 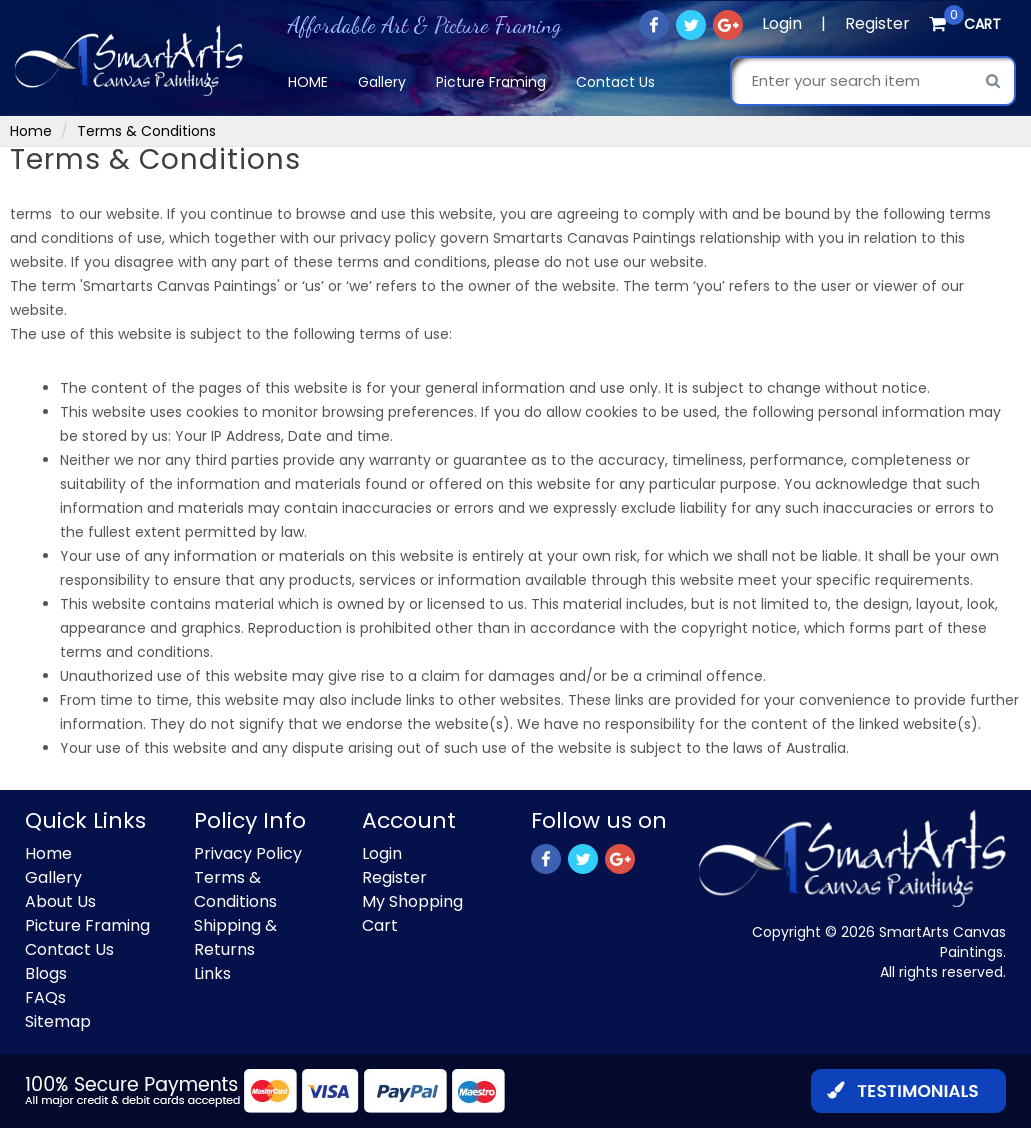 What do you see at coordinates (248, 853) in the screenshot?
I see `Privacy Policy` at bounding box center [248, 853].